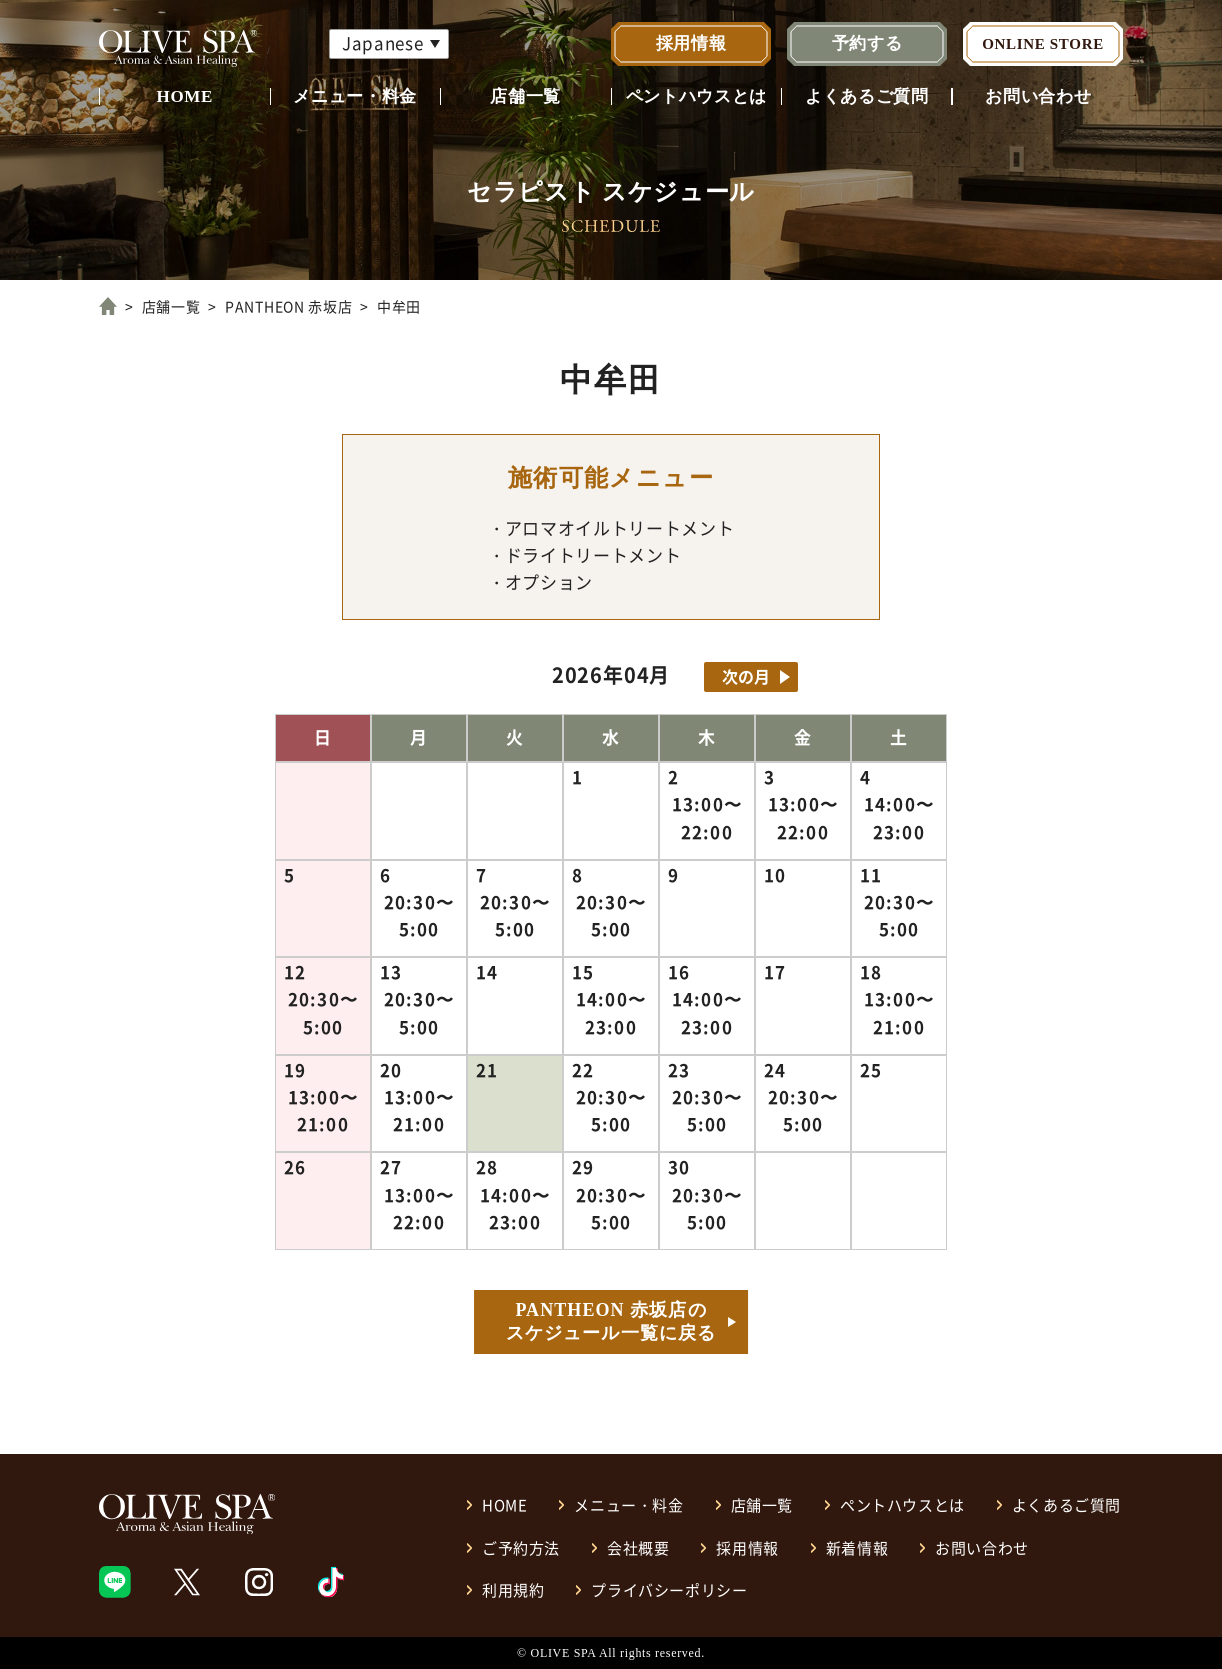 This screenshot has height=1669, width=1222. I want to click on 新着情報, so click(857, 1547).